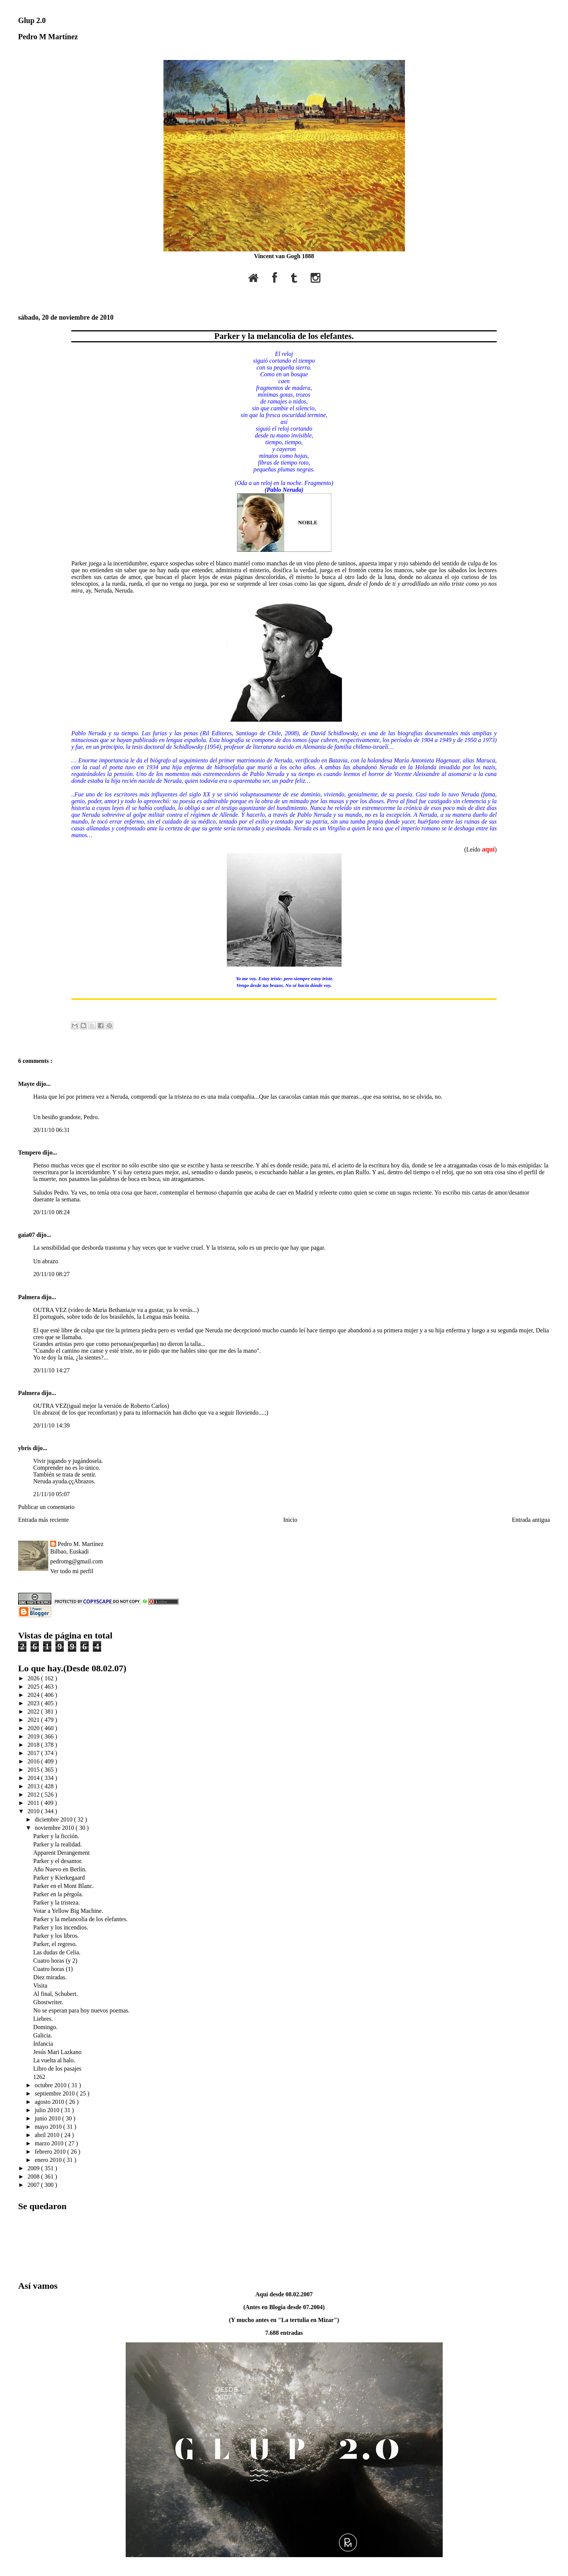 This screenshot has width=568, height=2576. Describe the element at coordinates (61, 1852) in the screenshot. I see `Apparent Derangement` at that location.